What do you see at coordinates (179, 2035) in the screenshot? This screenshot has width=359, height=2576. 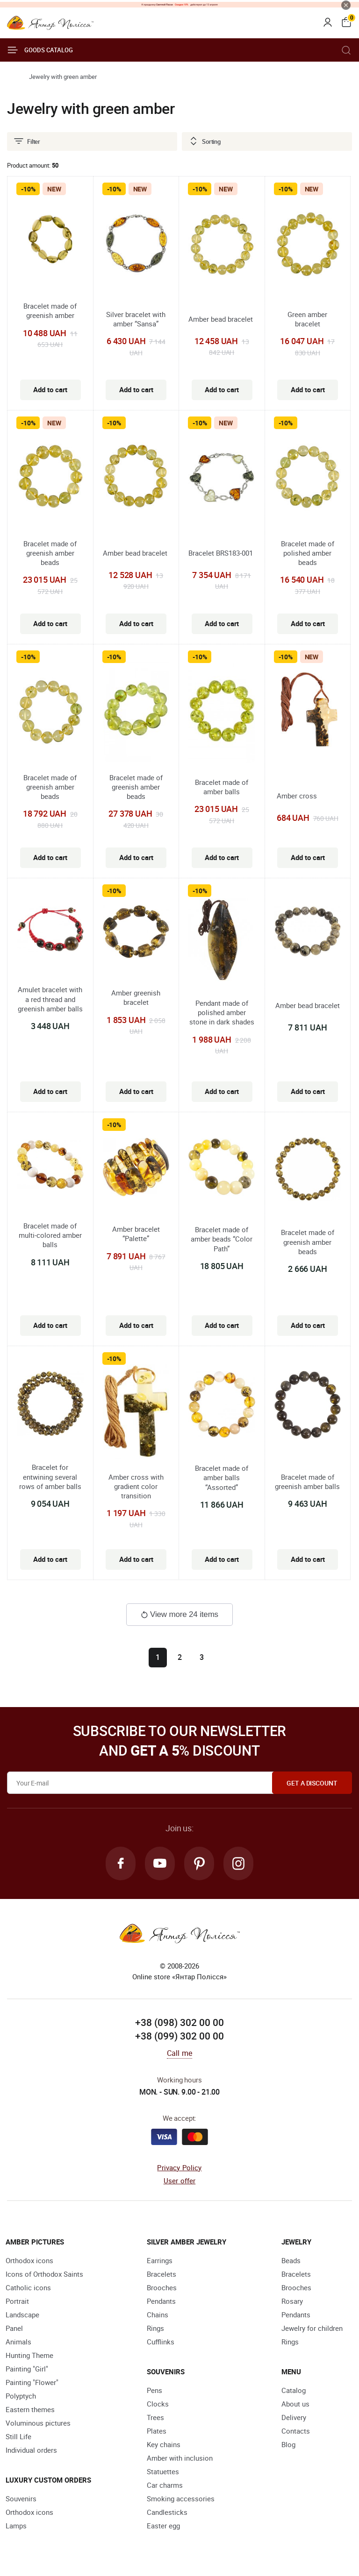 I see `+38 (099) 302 00 00` at bounding box center [179, 2035].